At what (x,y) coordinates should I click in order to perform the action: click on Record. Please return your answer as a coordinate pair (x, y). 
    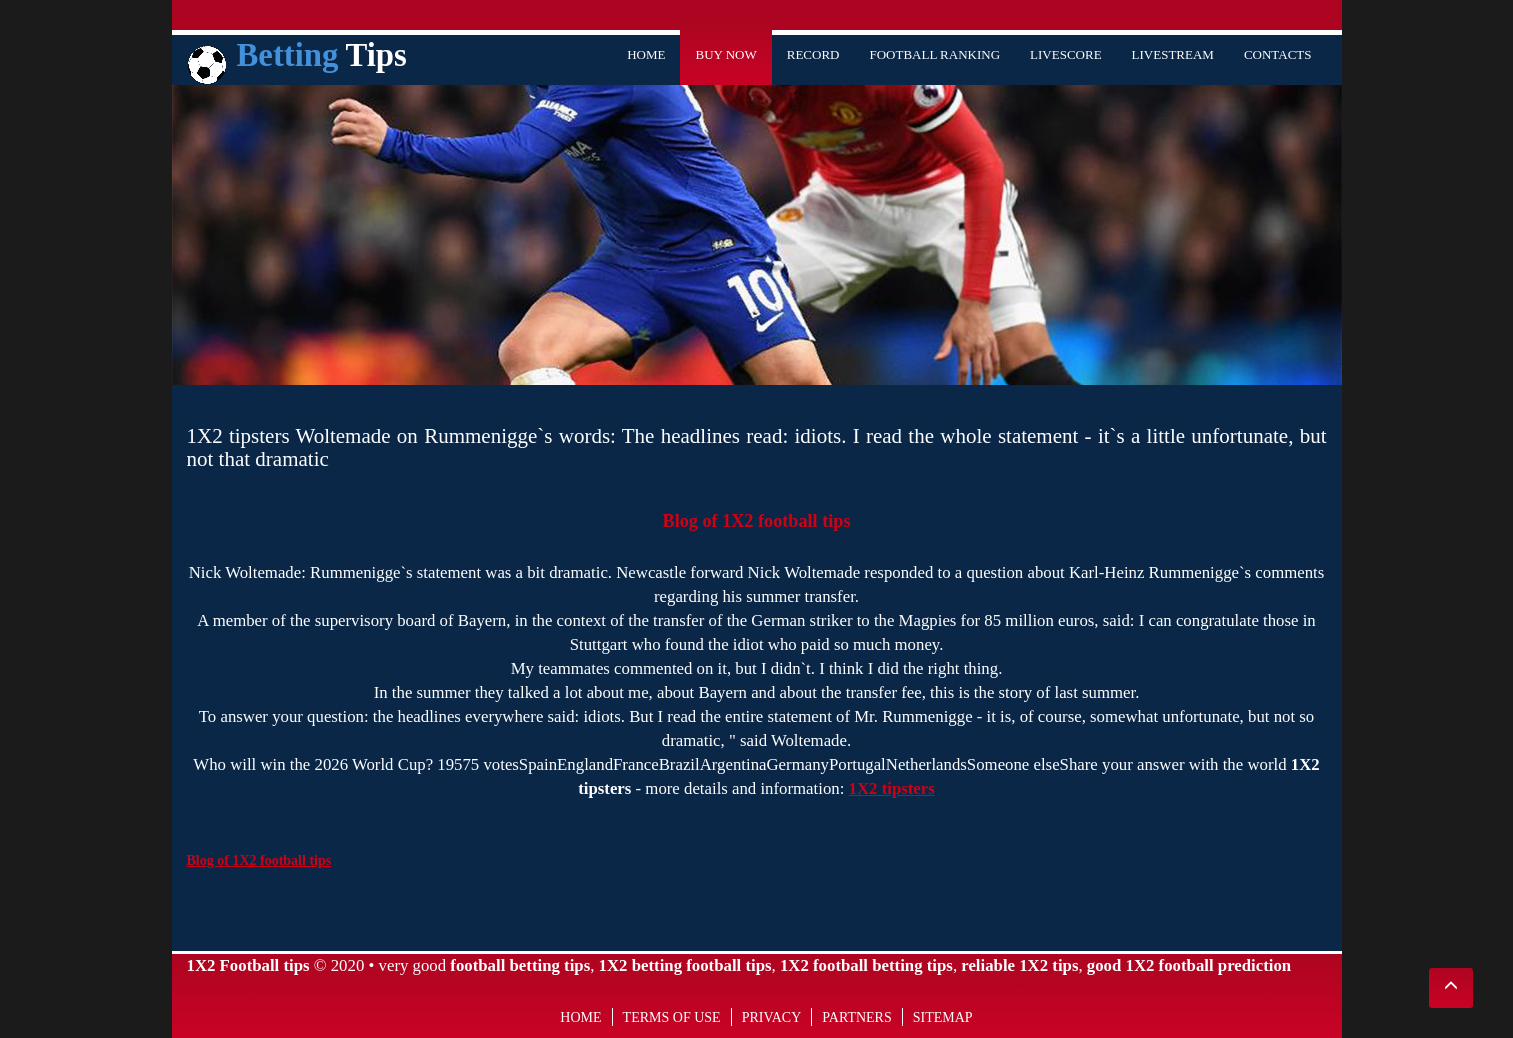
    Looking at the image, I should click on (813, 54).